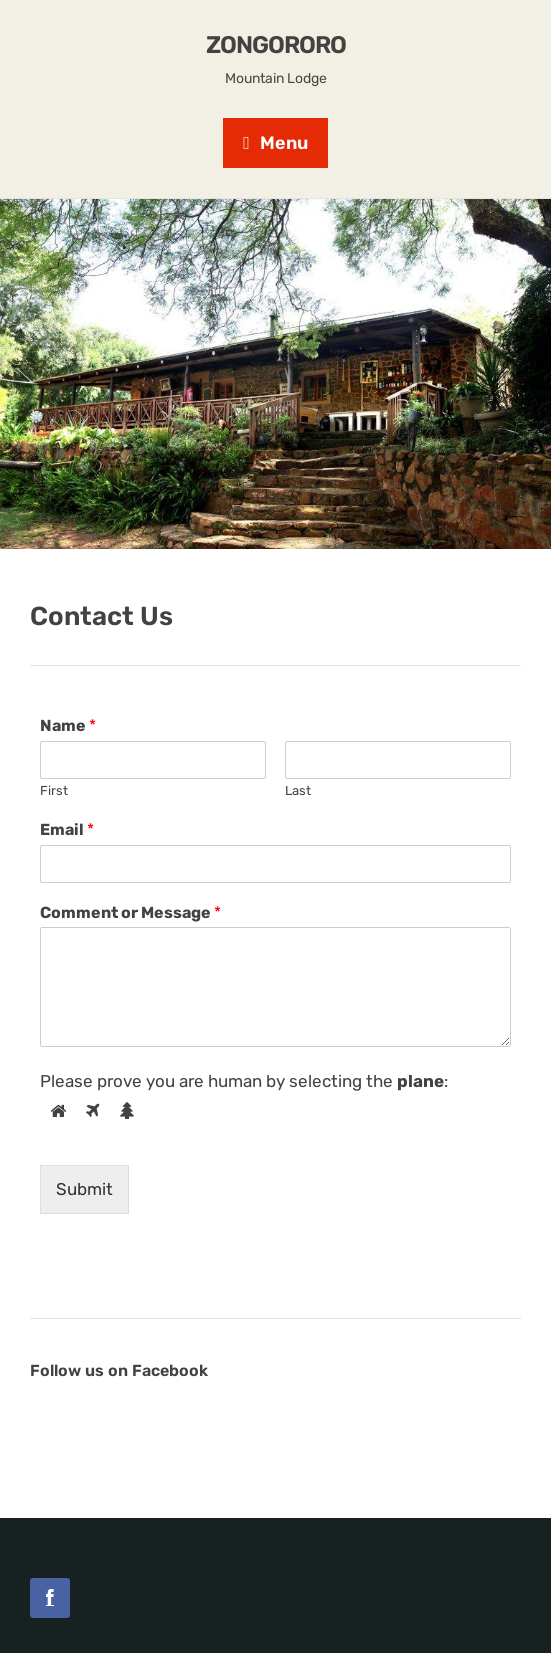 Image resolution: width=551 pixels, height=1653 pixels. What do you see at coordinates (84, 1189) in the screenshot?
I see `Submit` at bounding box center [84, 1189].